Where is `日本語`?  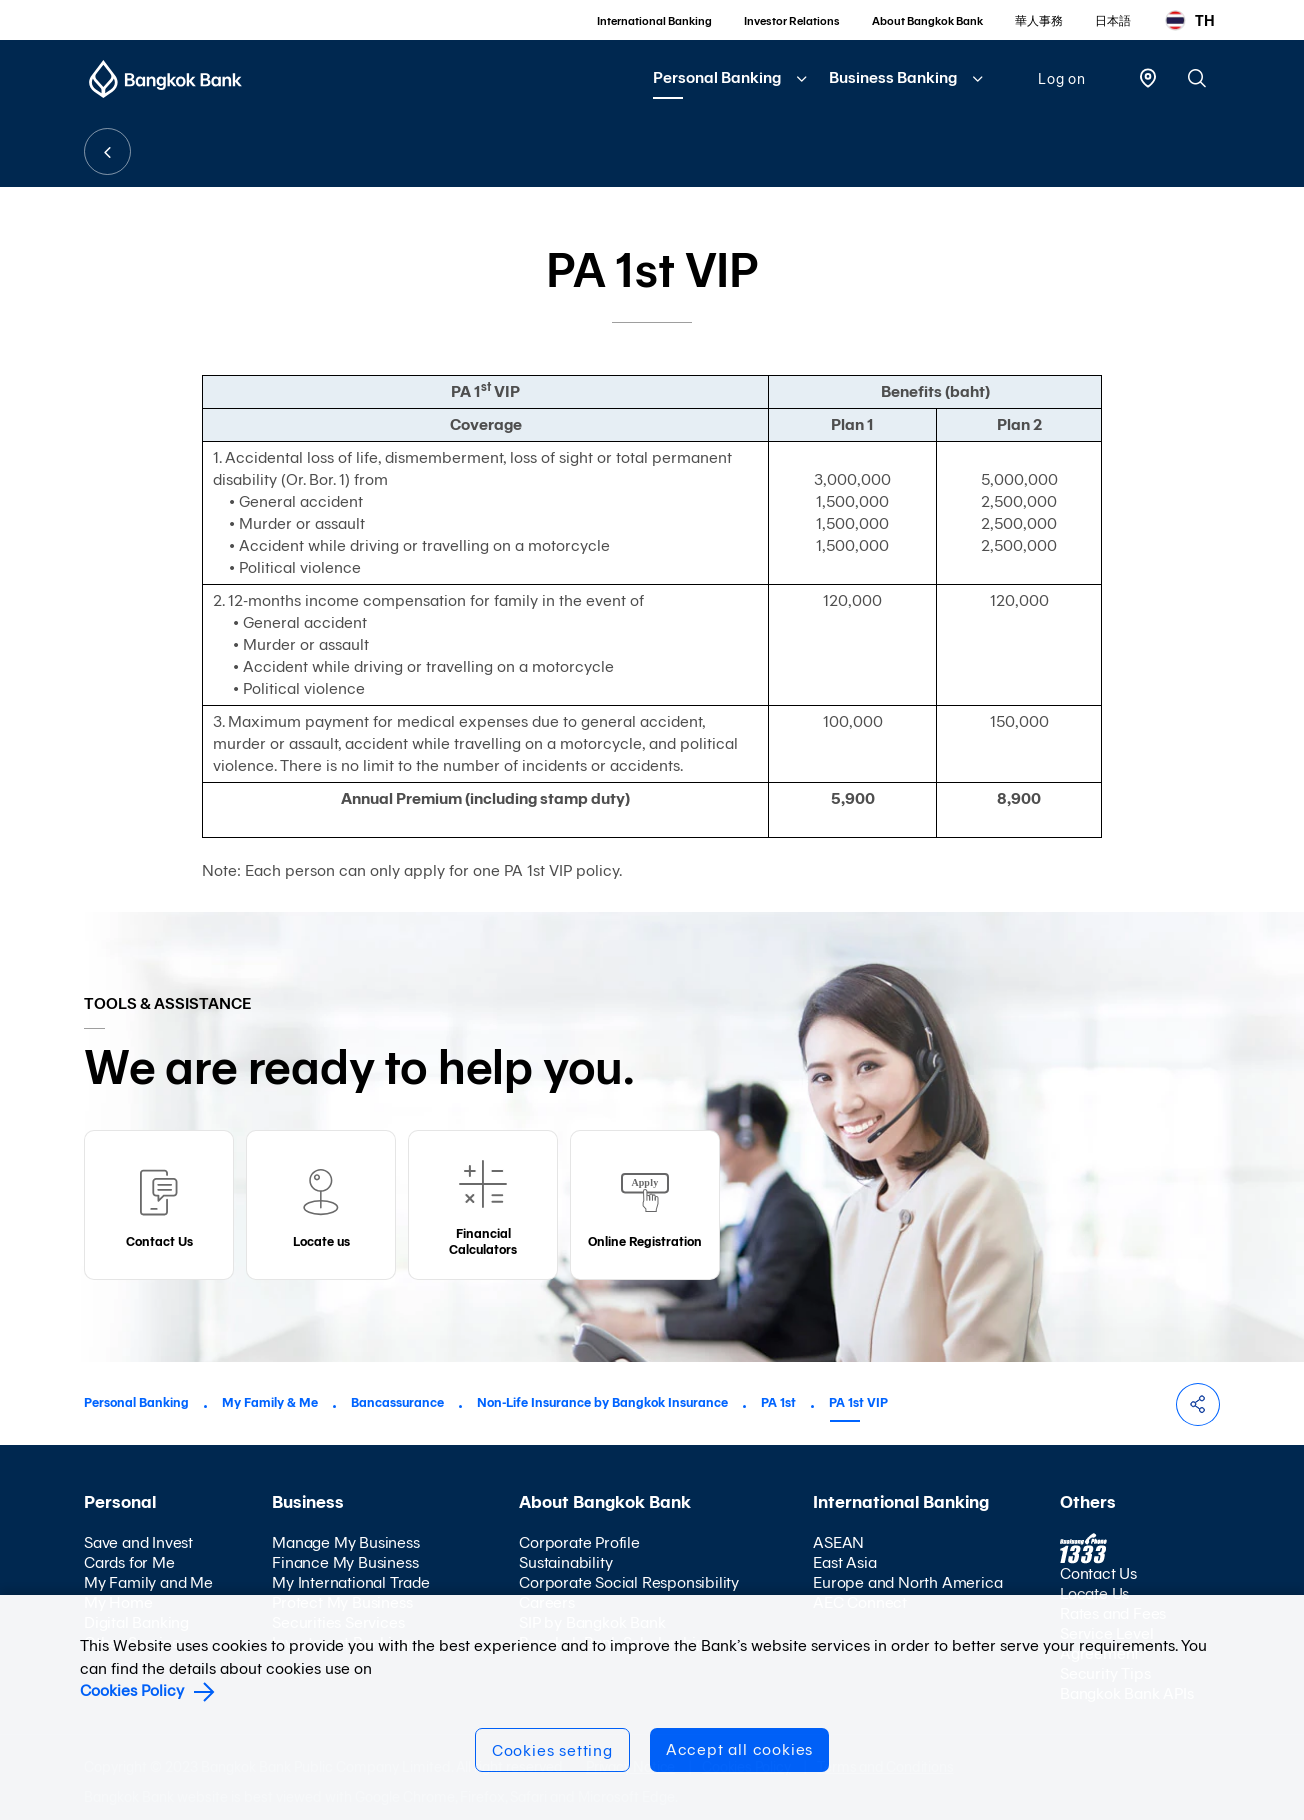 日本語 is located at coordinates (1113, 21).